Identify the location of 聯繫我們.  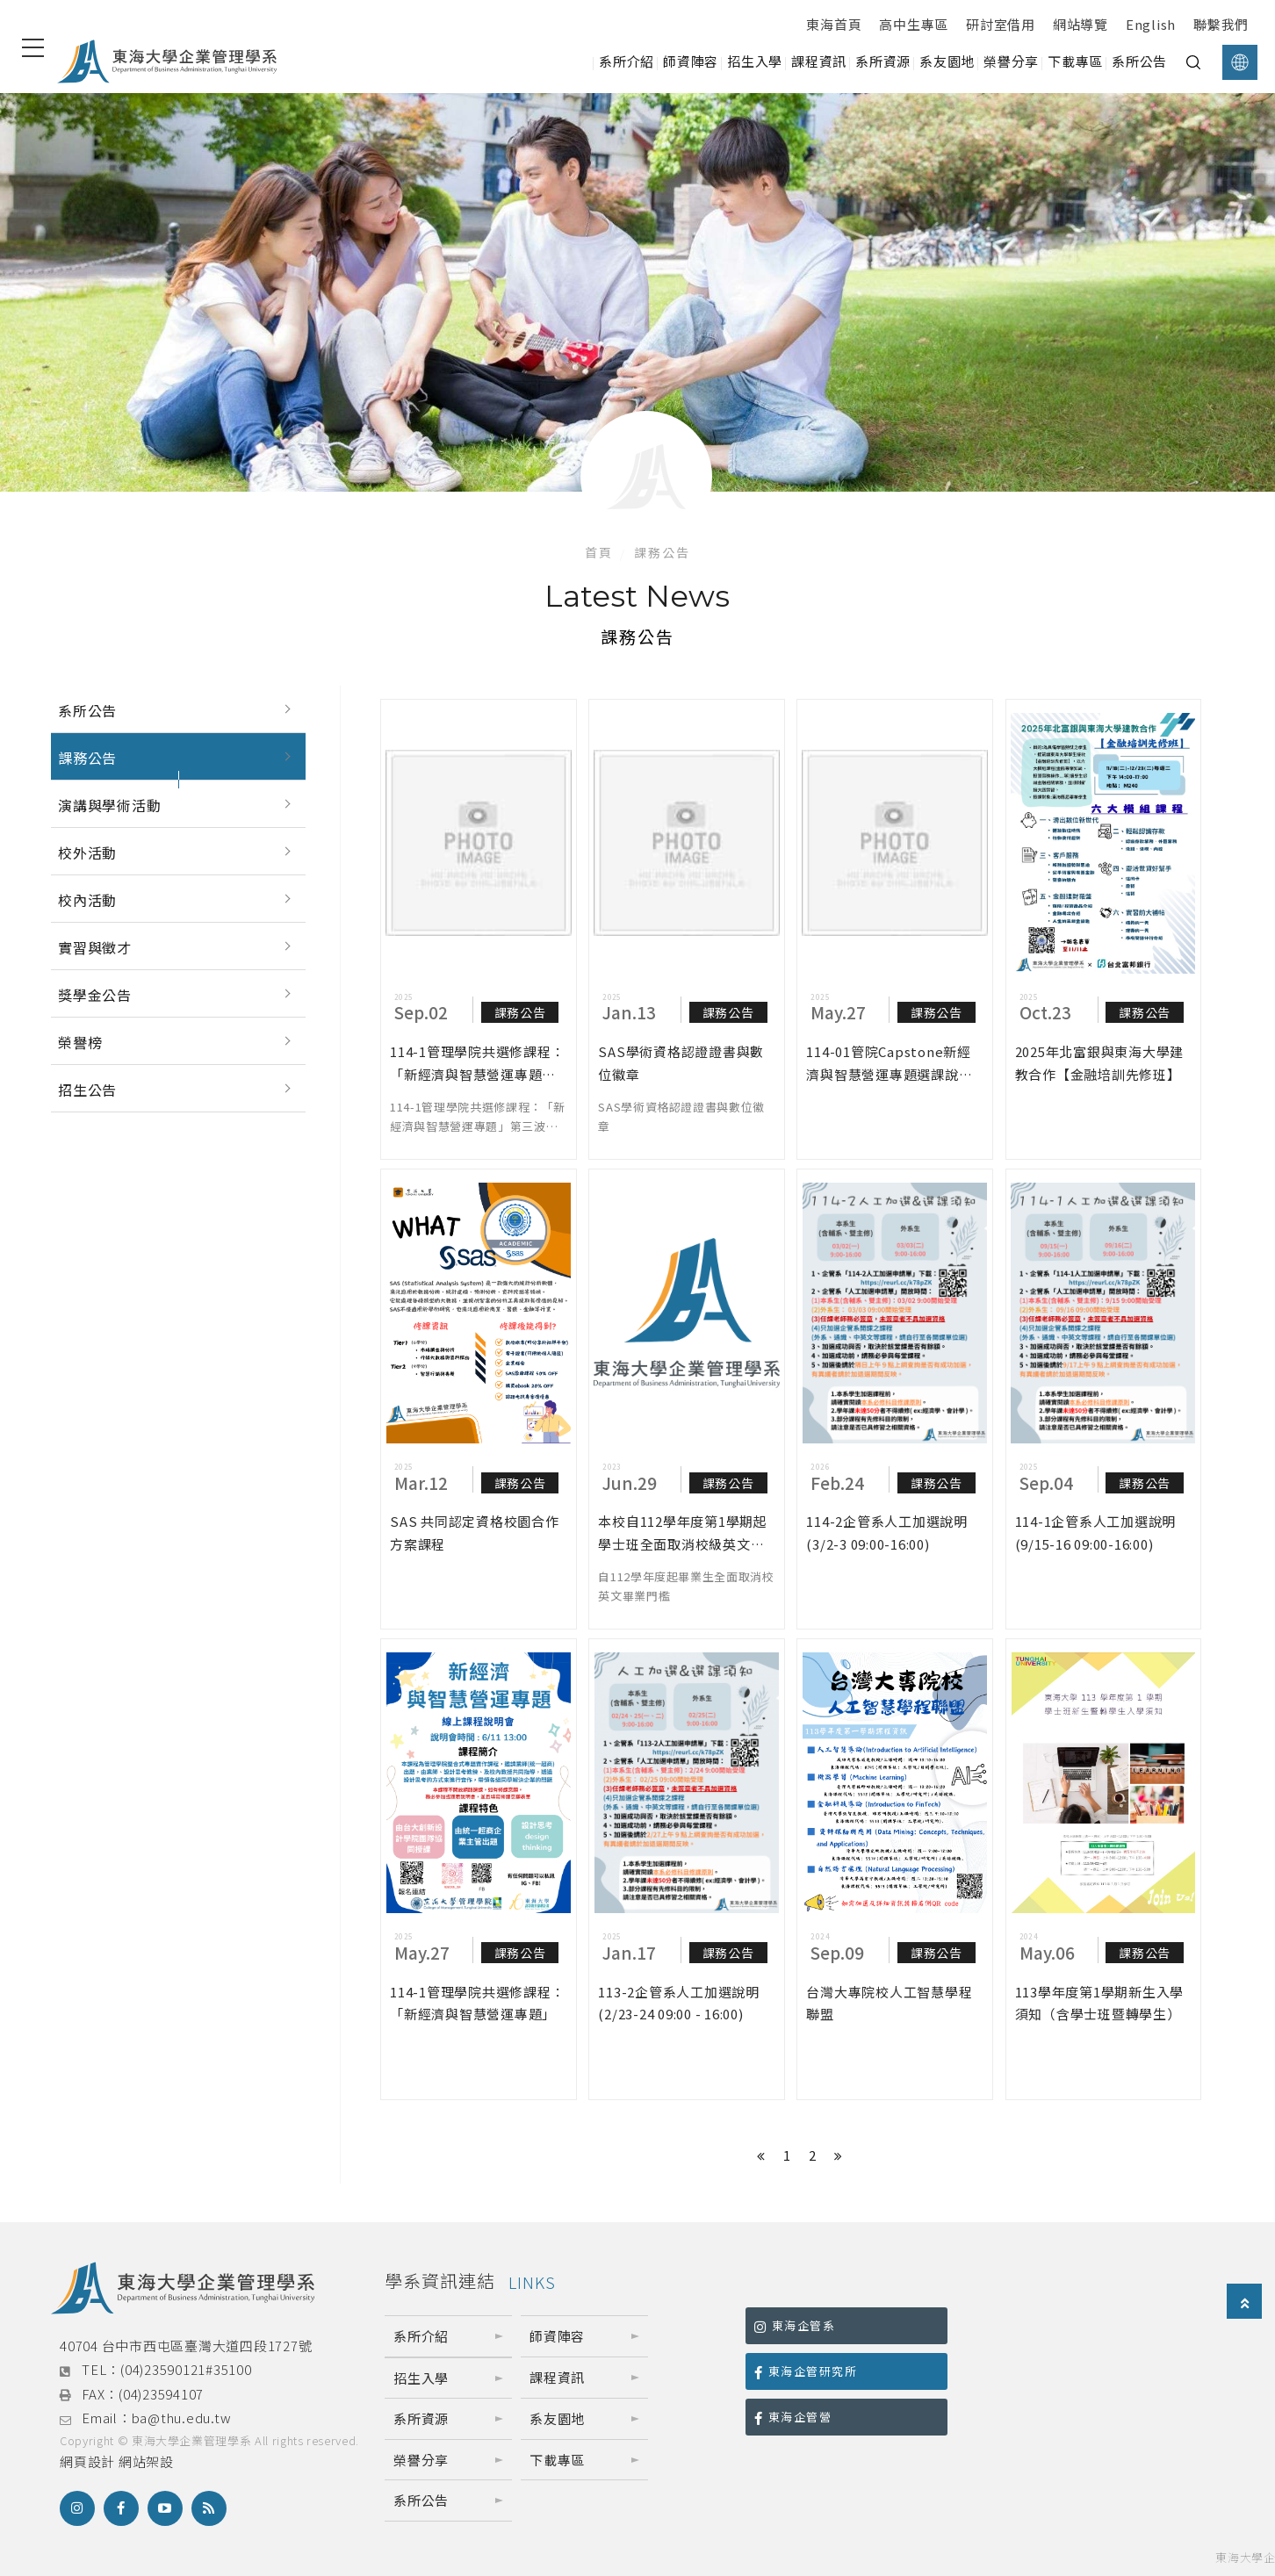
(1221, 24).